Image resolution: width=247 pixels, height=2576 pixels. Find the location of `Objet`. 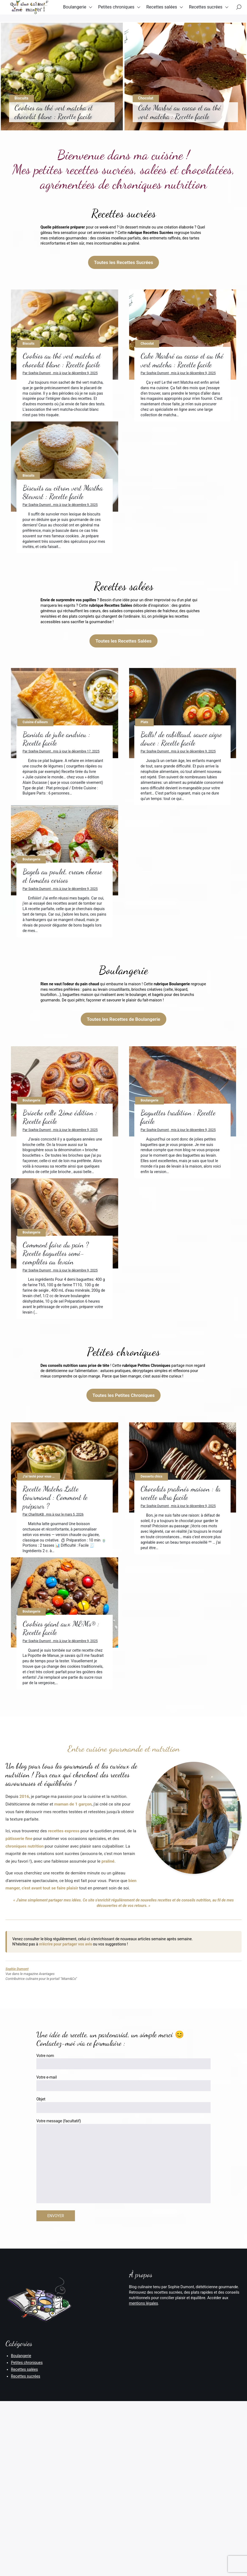

Objet is located at coordinates (123, 2302).